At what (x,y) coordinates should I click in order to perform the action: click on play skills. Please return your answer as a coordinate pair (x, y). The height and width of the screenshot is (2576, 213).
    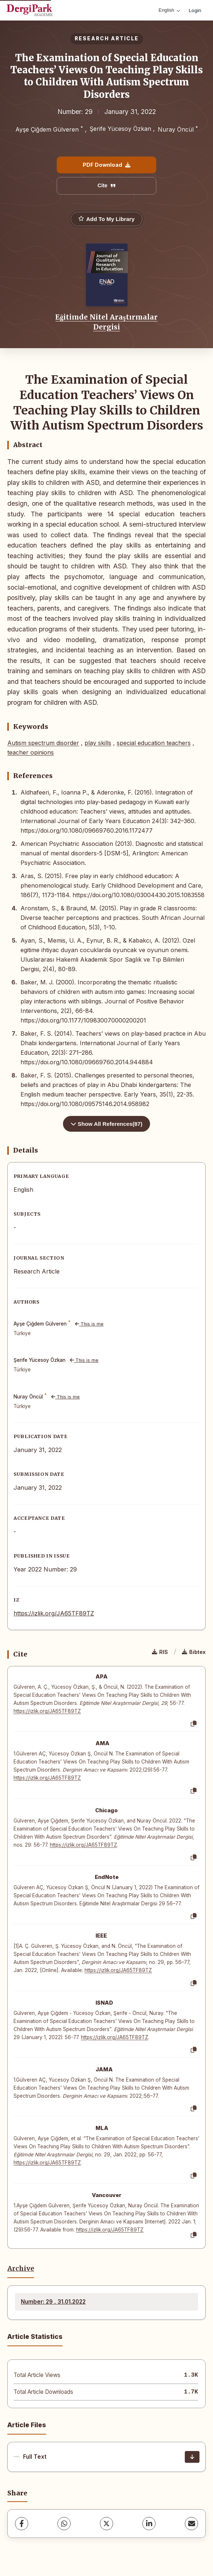
    Looking at the image, I should click on (98, 743).